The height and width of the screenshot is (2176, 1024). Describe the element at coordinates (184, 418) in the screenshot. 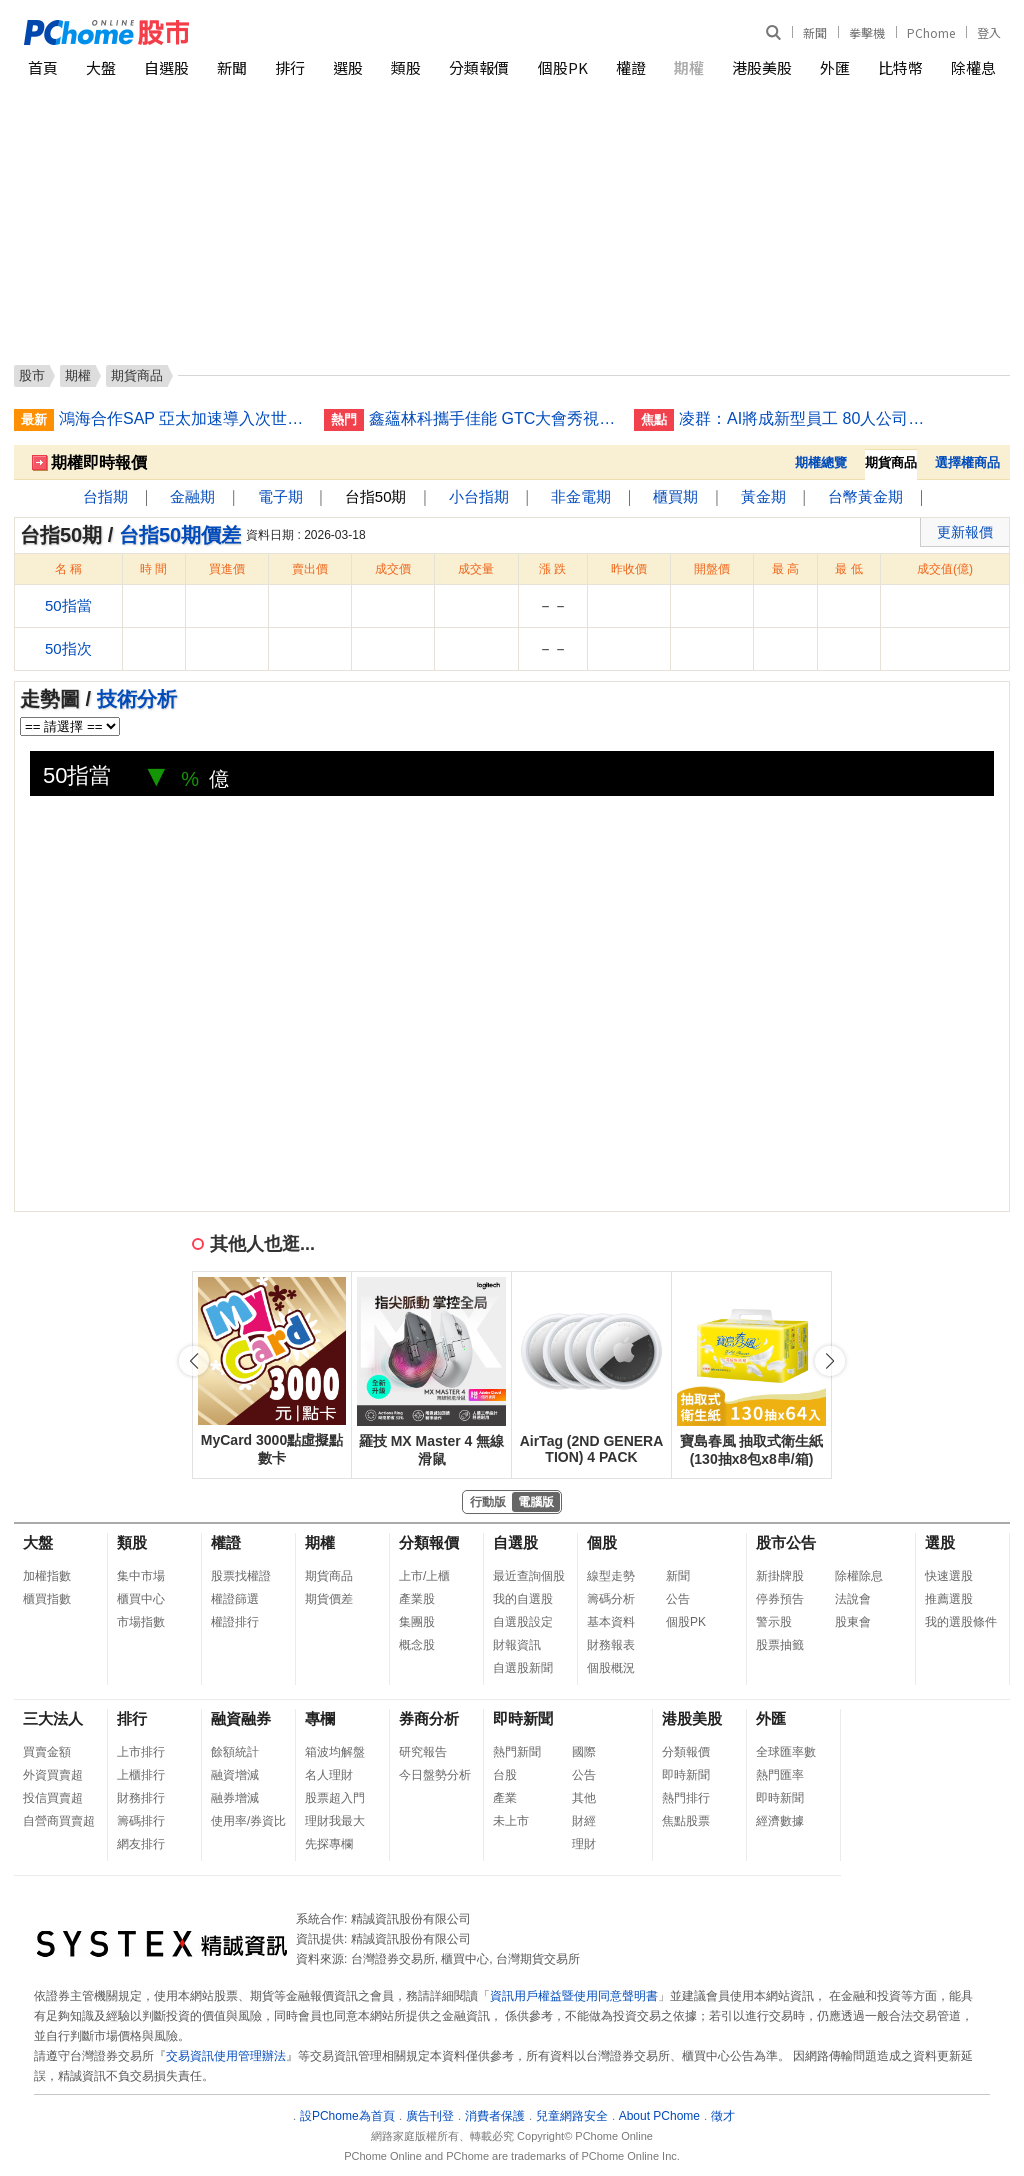

I see `鴻海合作SAP 亞太加速導入次世代企業級AI` at that location.